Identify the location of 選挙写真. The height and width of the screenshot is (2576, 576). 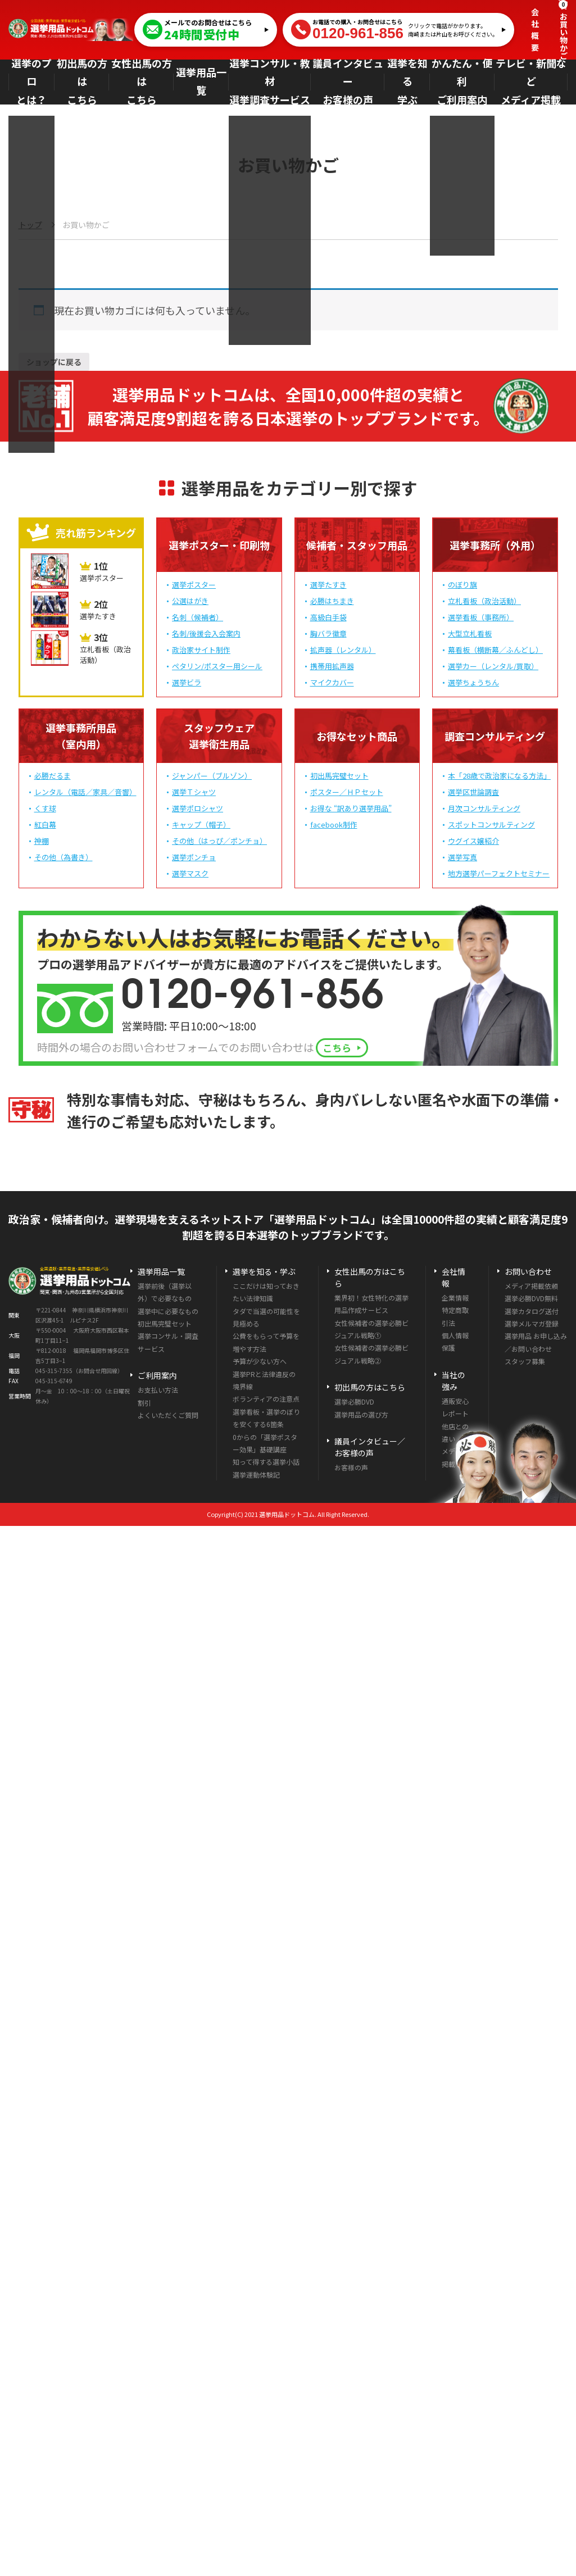
(462, 859).